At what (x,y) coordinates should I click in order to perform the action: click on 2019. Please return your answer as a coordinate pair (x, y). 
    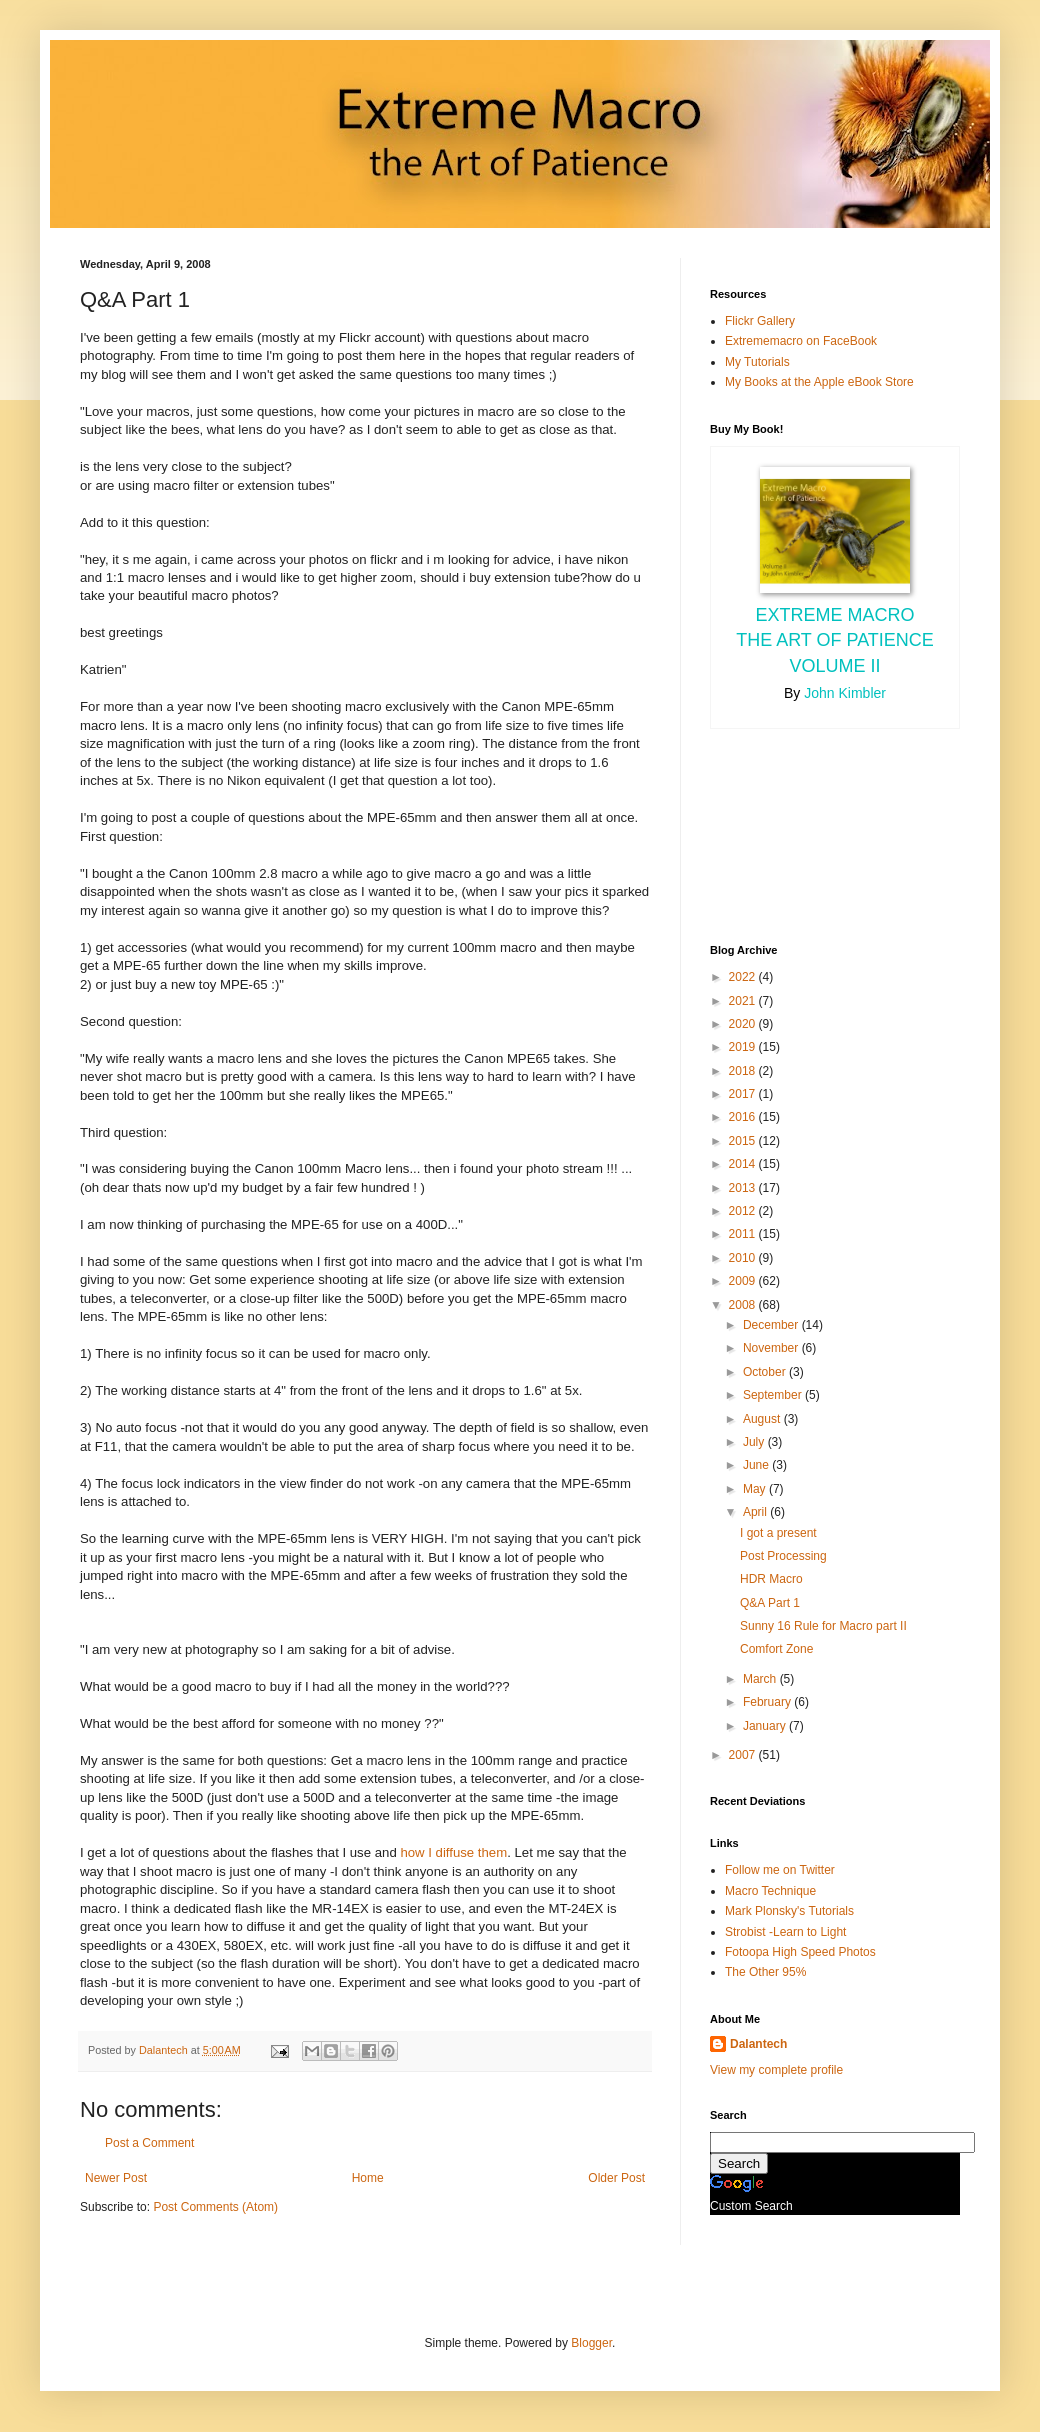
    Looking at the image, I should click on (744, 1047).